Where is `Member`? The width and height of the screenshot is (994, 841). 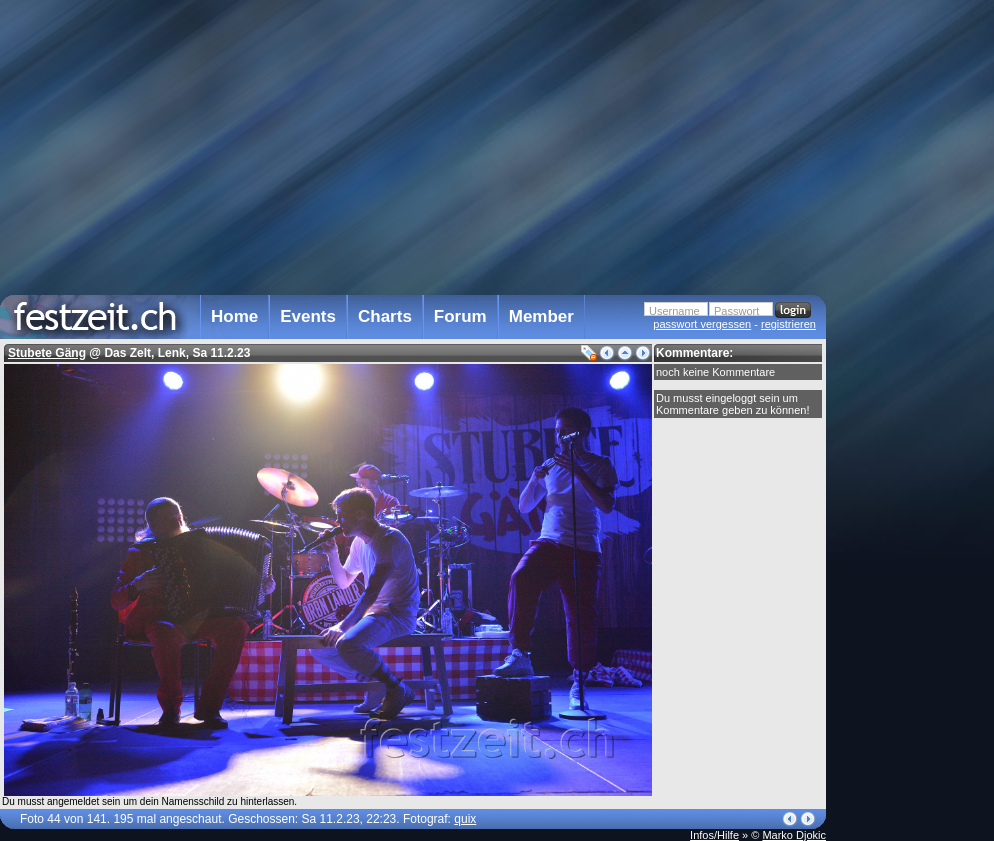
Member is located at coordinates (541, 316).